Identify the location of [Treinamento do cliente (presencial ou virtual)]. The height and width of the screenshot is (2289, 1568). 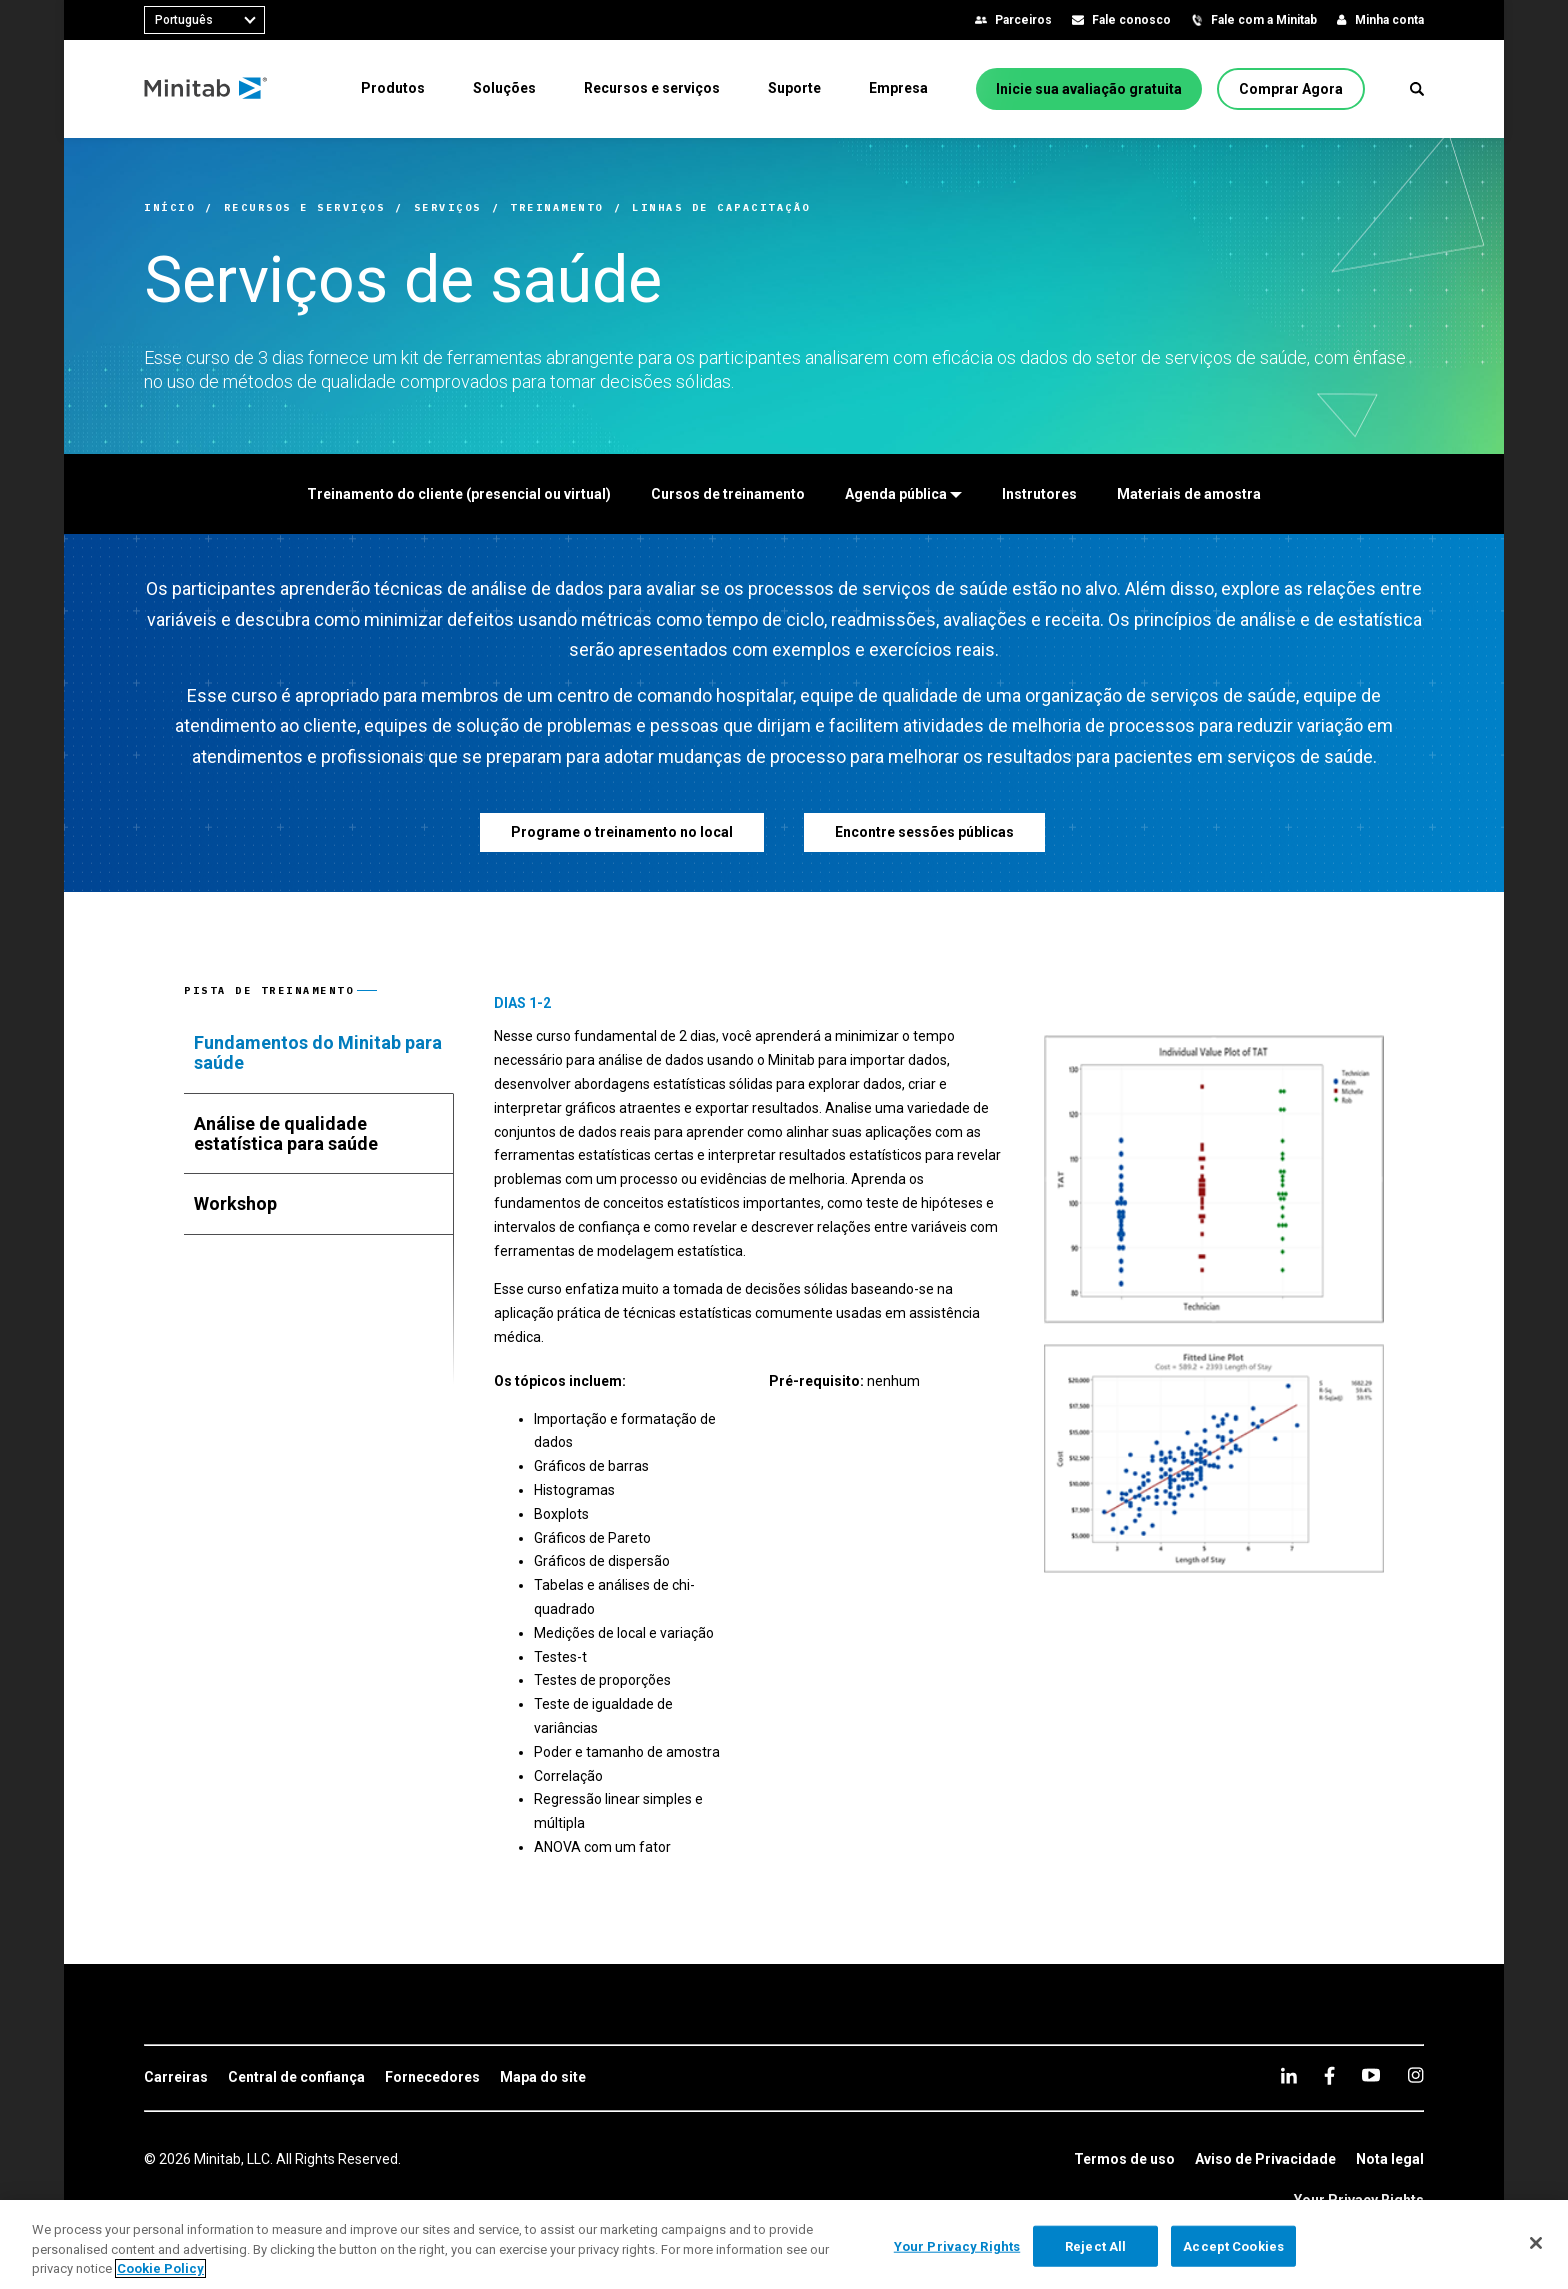
(459, 494).